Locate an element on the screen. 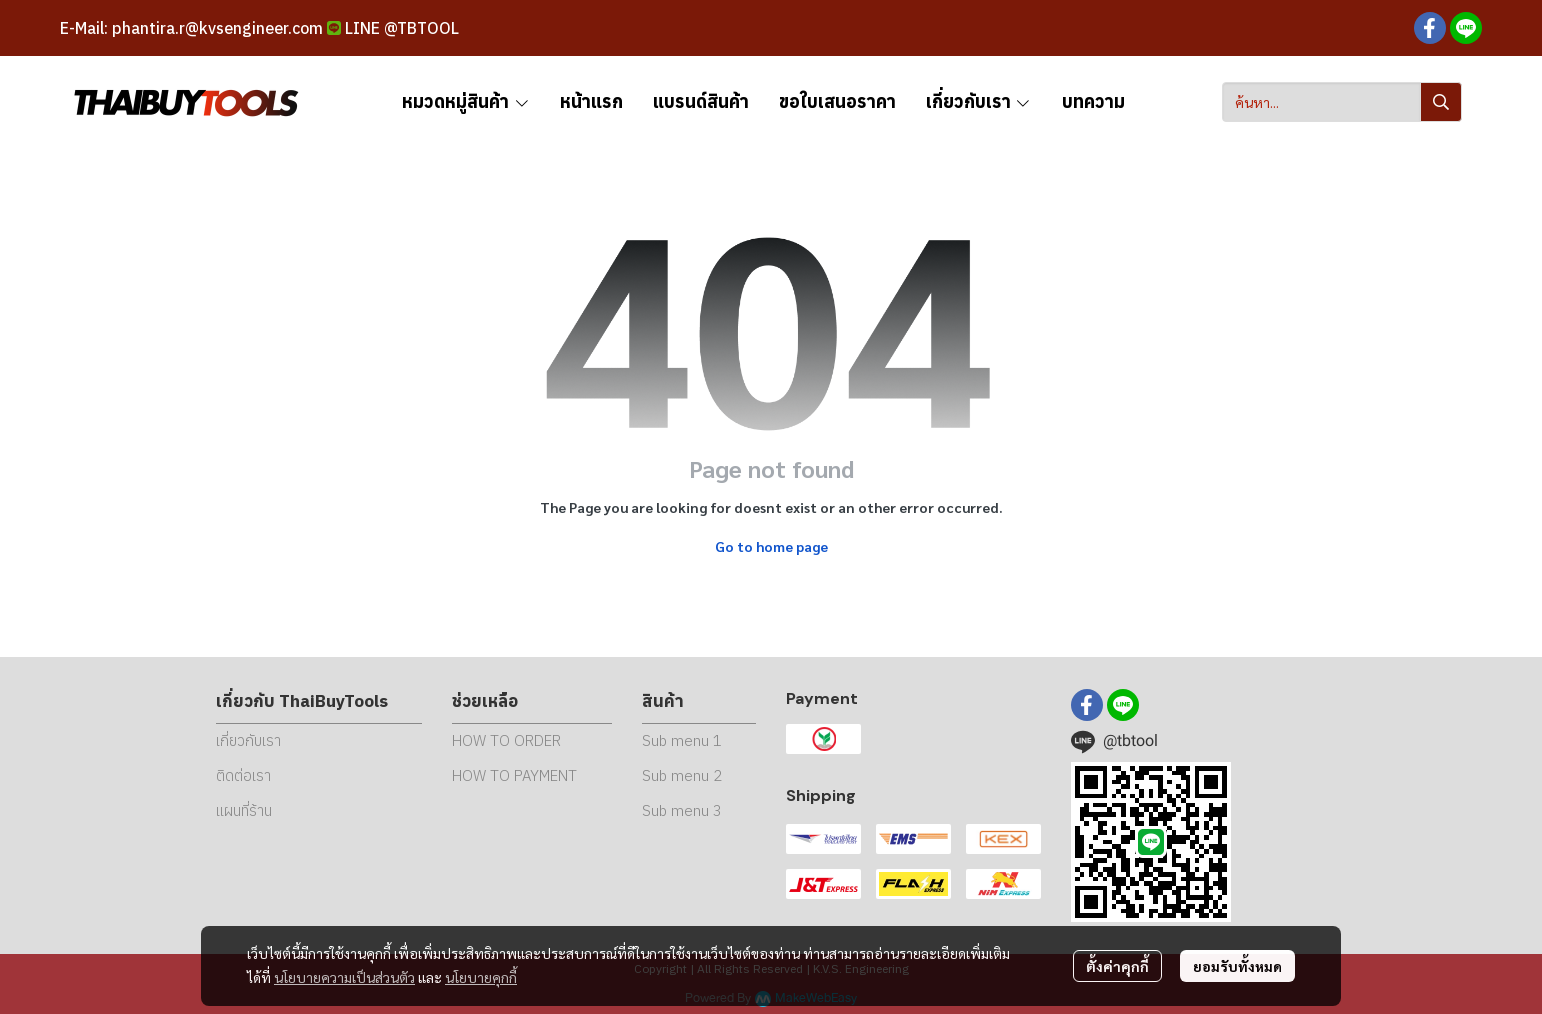 This screenshot has width=1542, height=1014. Go to home page is located at coordinates (771, 546).